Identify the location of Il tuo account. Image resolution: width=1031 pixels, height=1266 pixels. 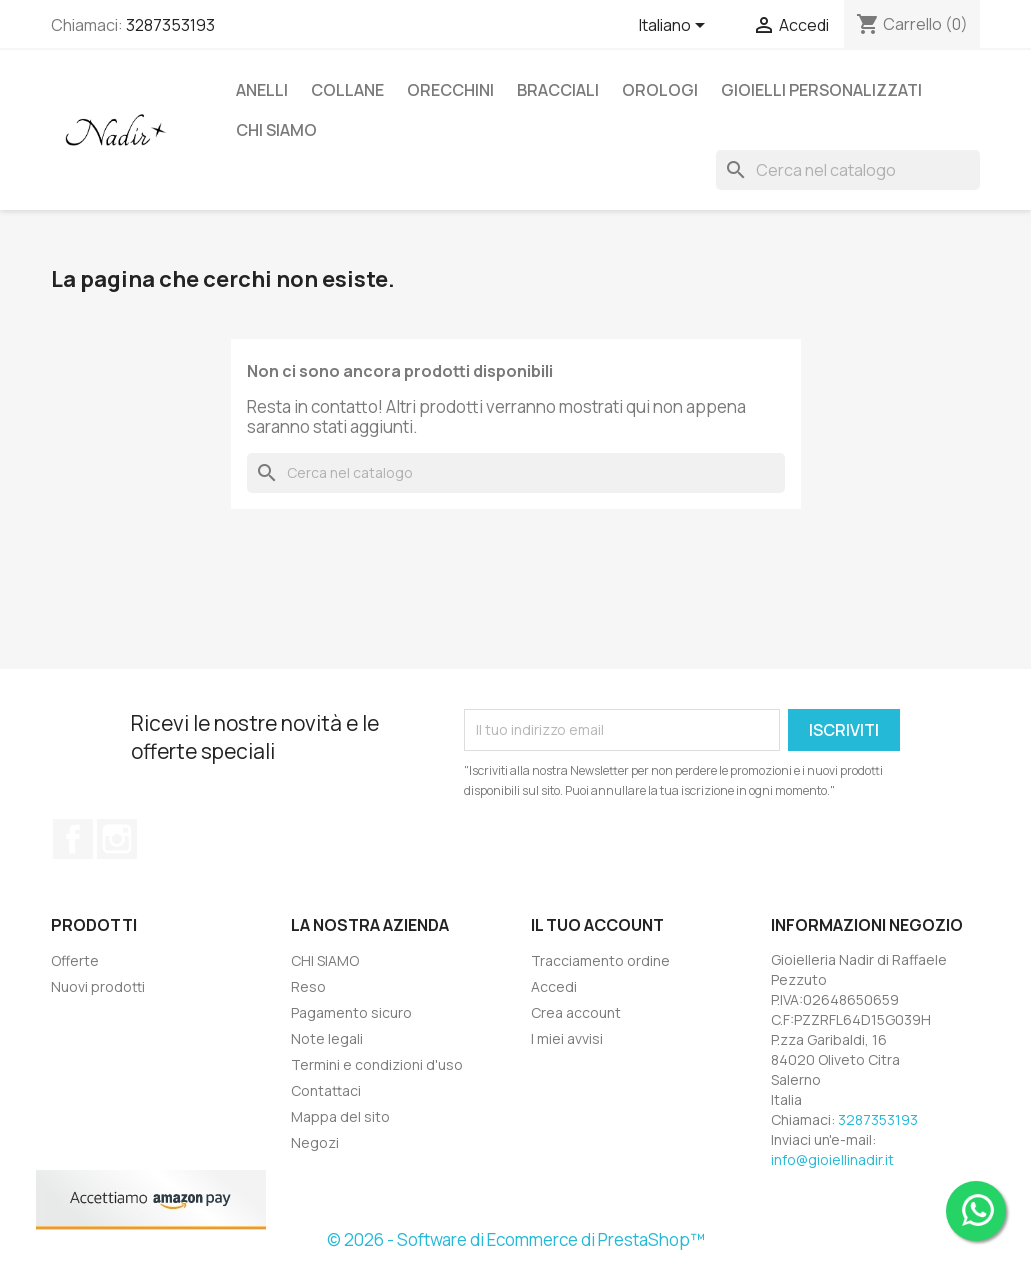
(597, 925).